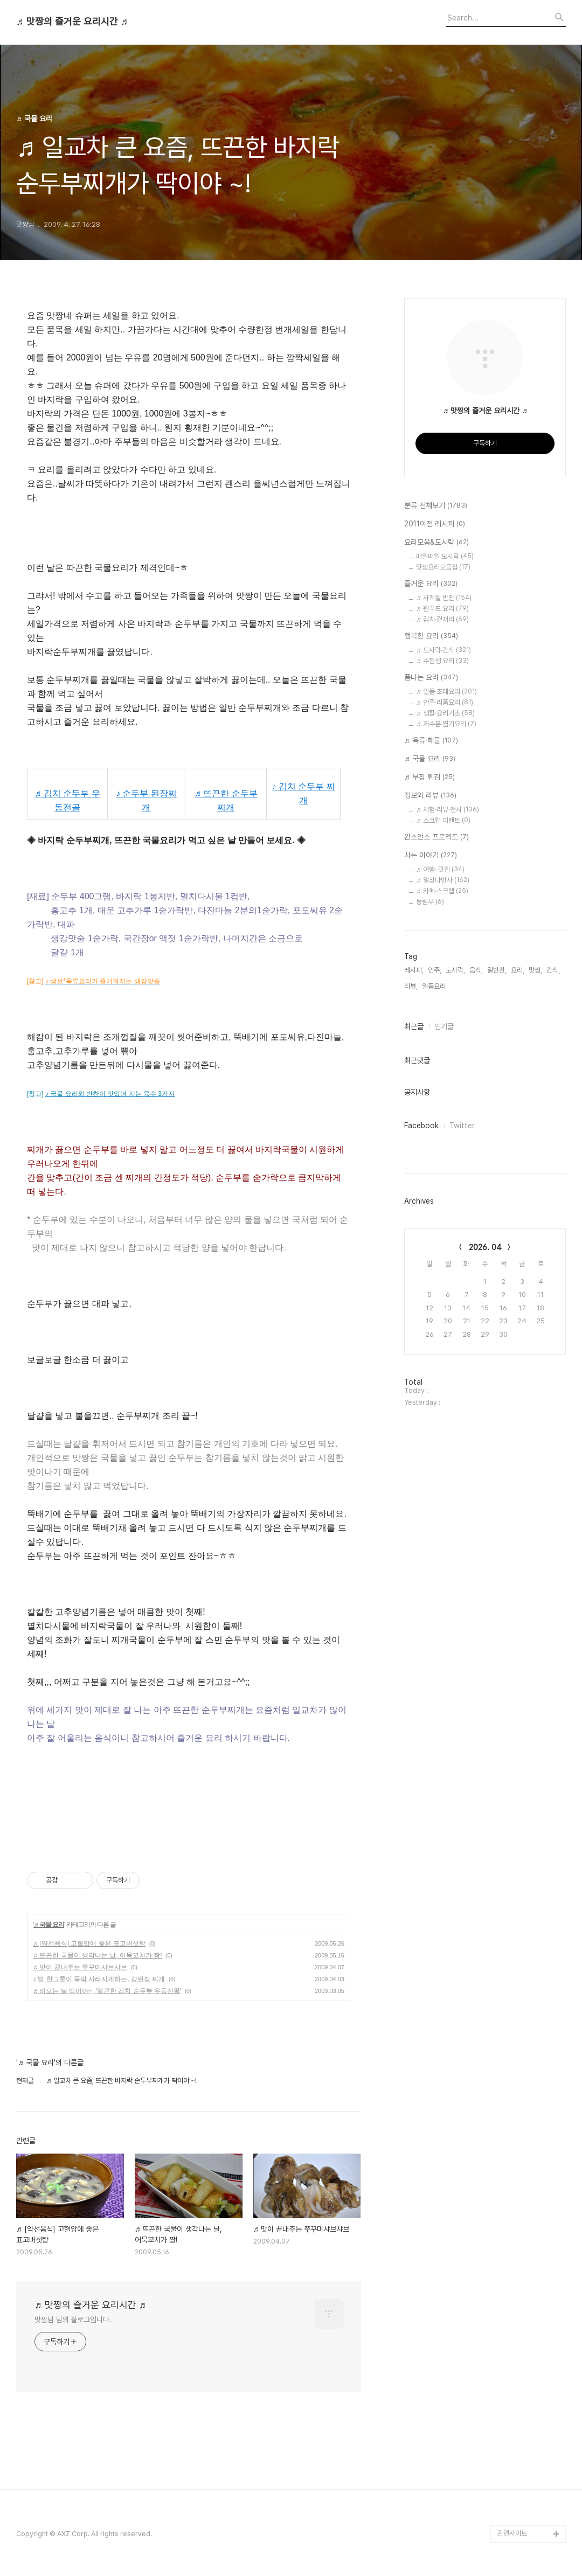 This screenshot has width=582, height=2576. What do you see at coordinates (414, 970) in the screenshot?
I see `레시피,` at bounding box center [414, 970].